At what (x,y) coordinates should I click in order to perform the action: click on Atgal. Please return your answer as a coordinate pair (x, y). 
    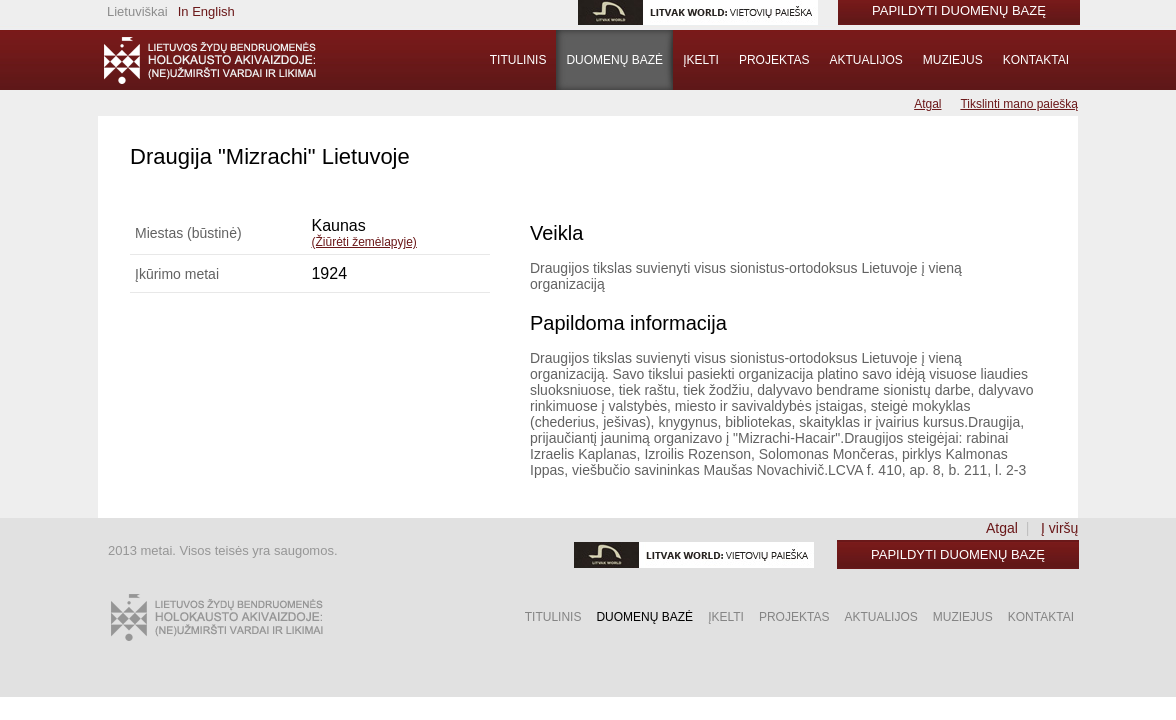
    Looking at the image, I should click on (927, 104).